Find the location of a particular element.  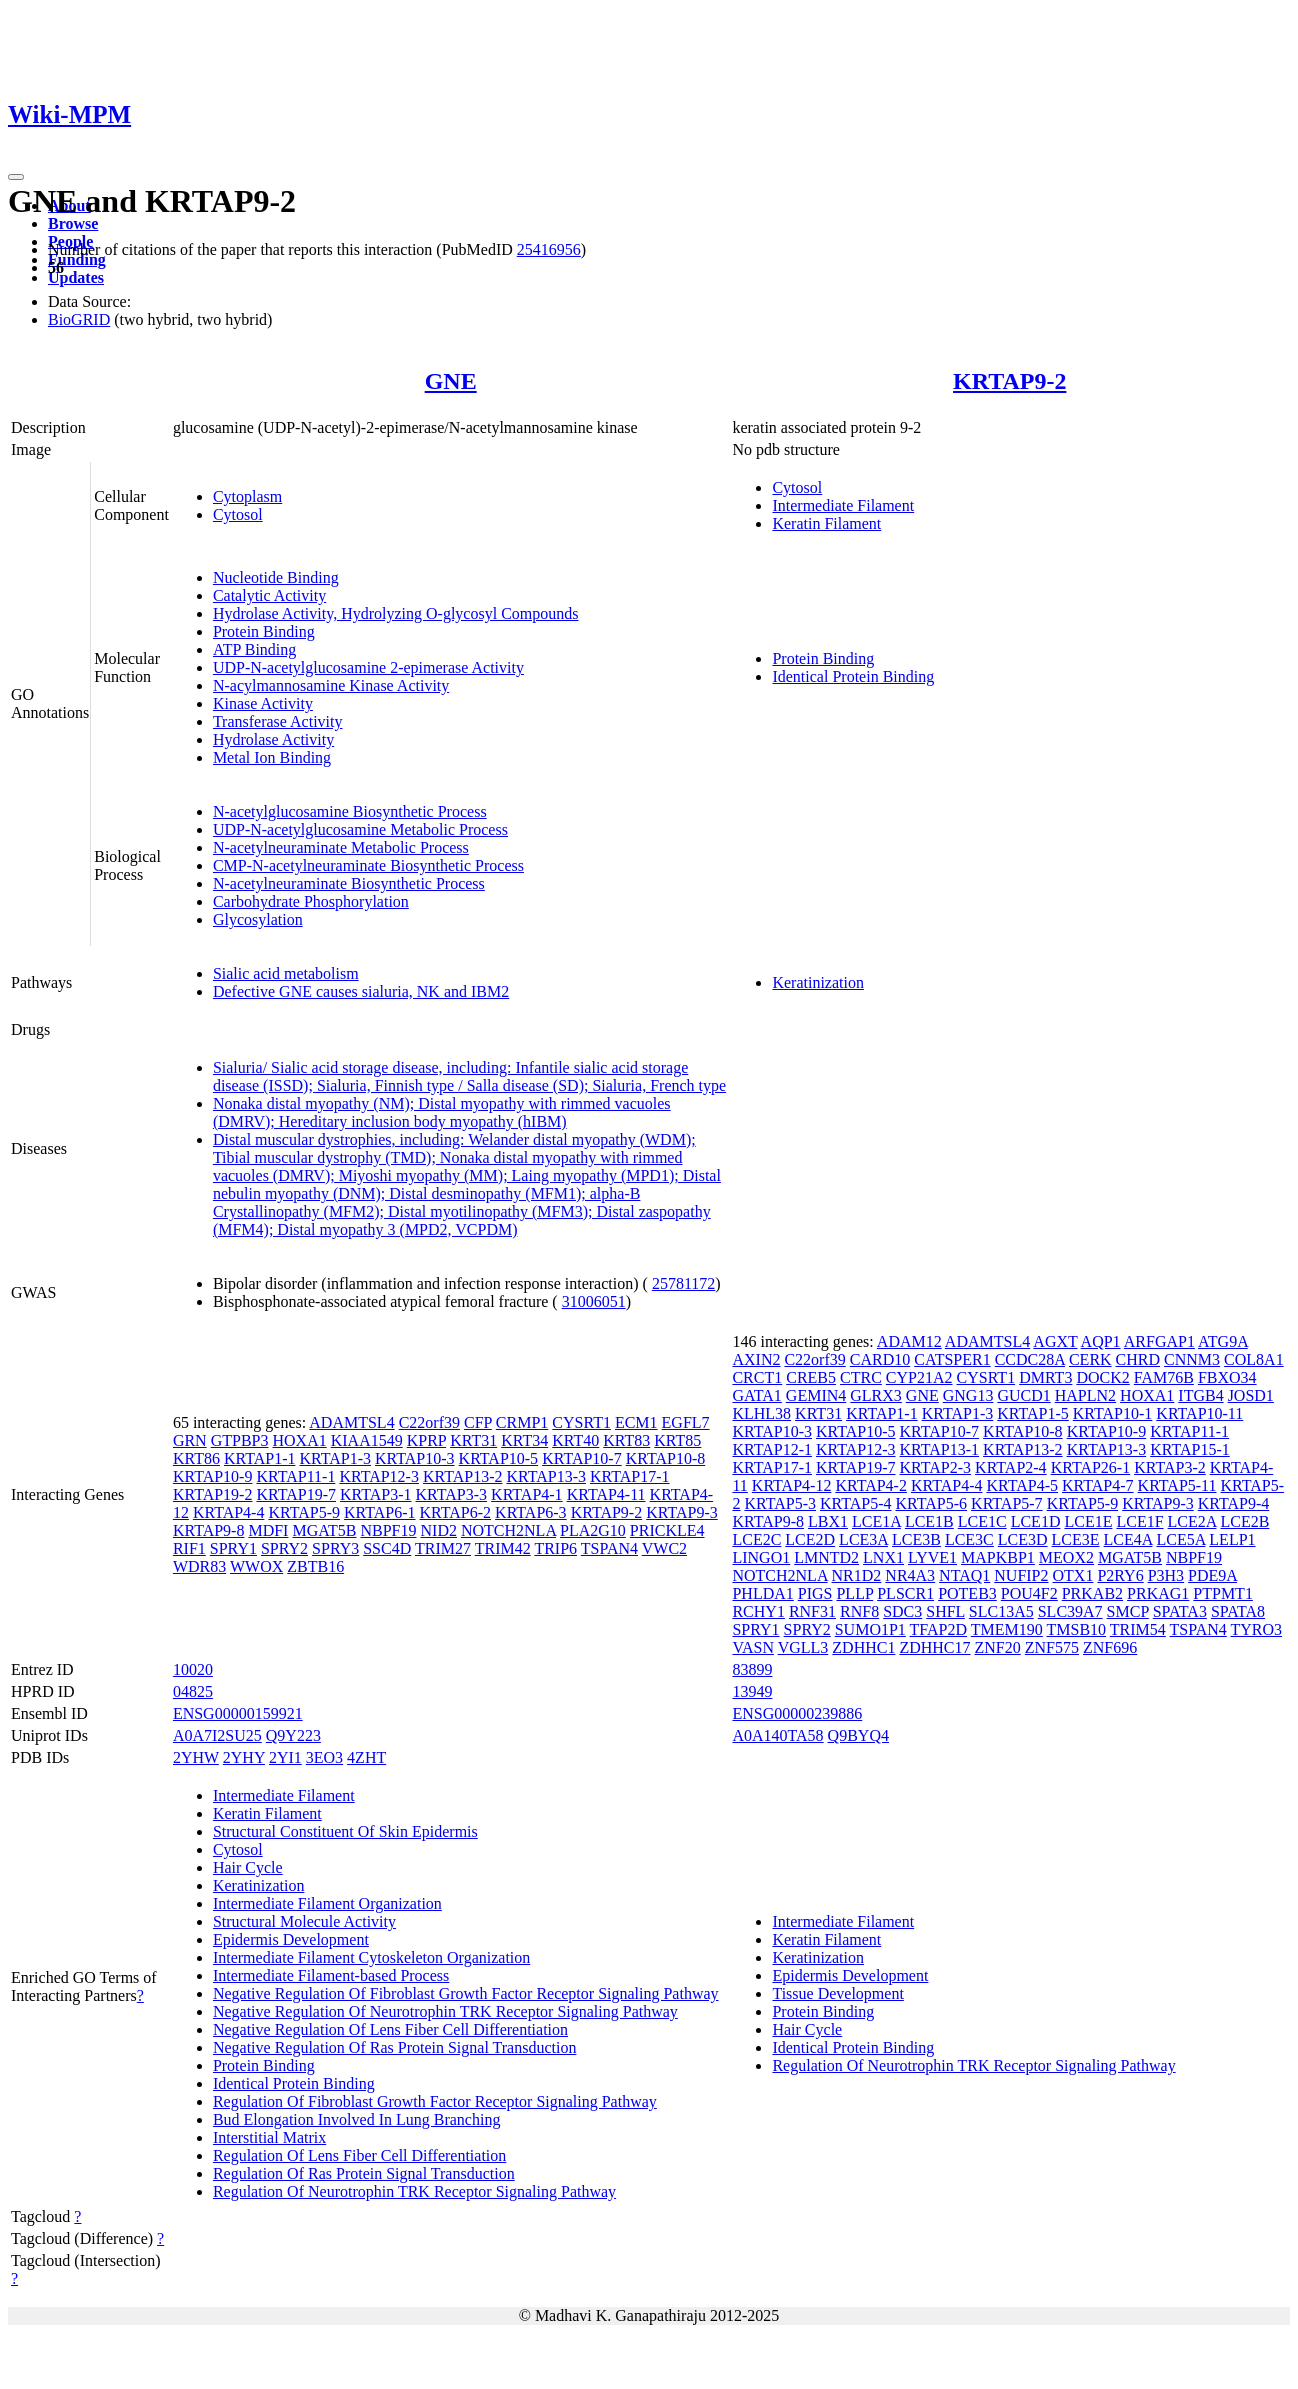

Negative Regulation Of Ras Protein Signal Transduction is located at coordinates (395, 2047).